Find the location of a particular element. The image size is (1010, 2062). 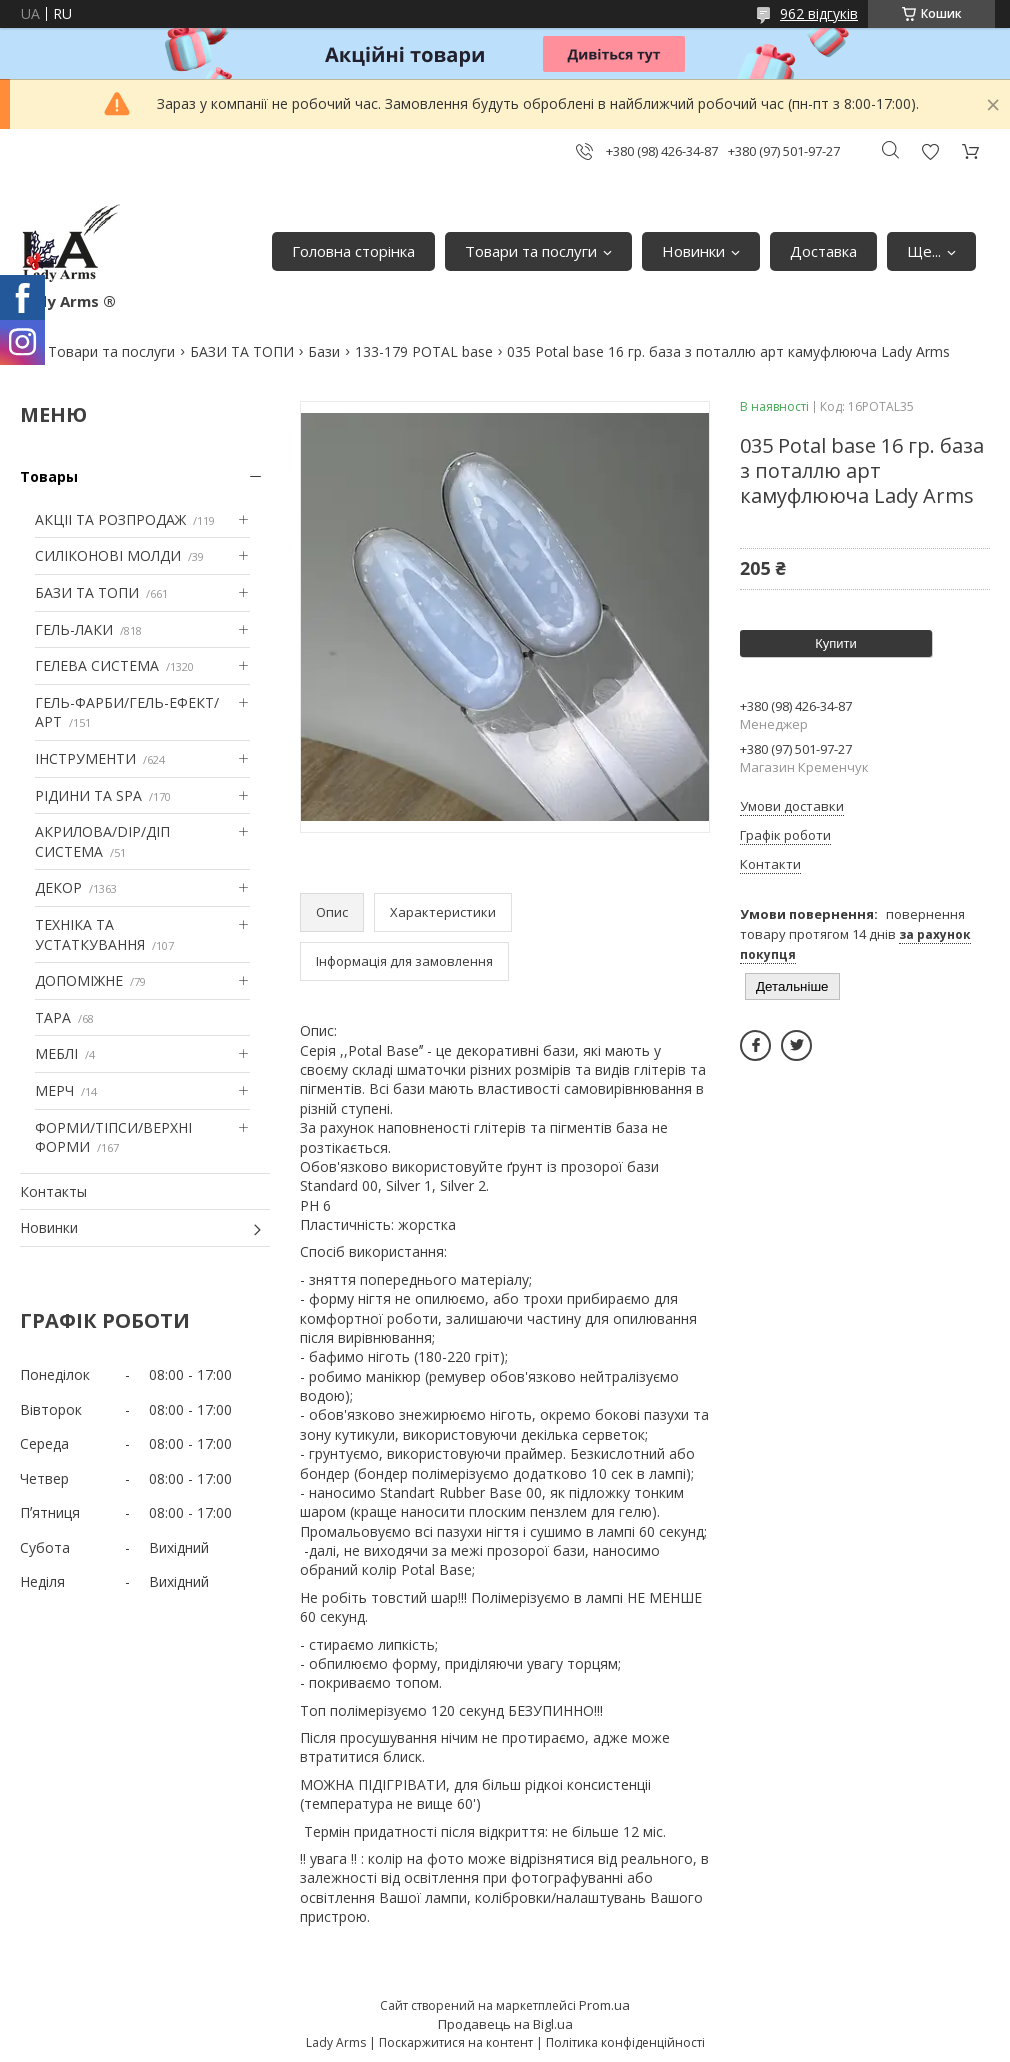

Товары is located at coordinates (49, 476).